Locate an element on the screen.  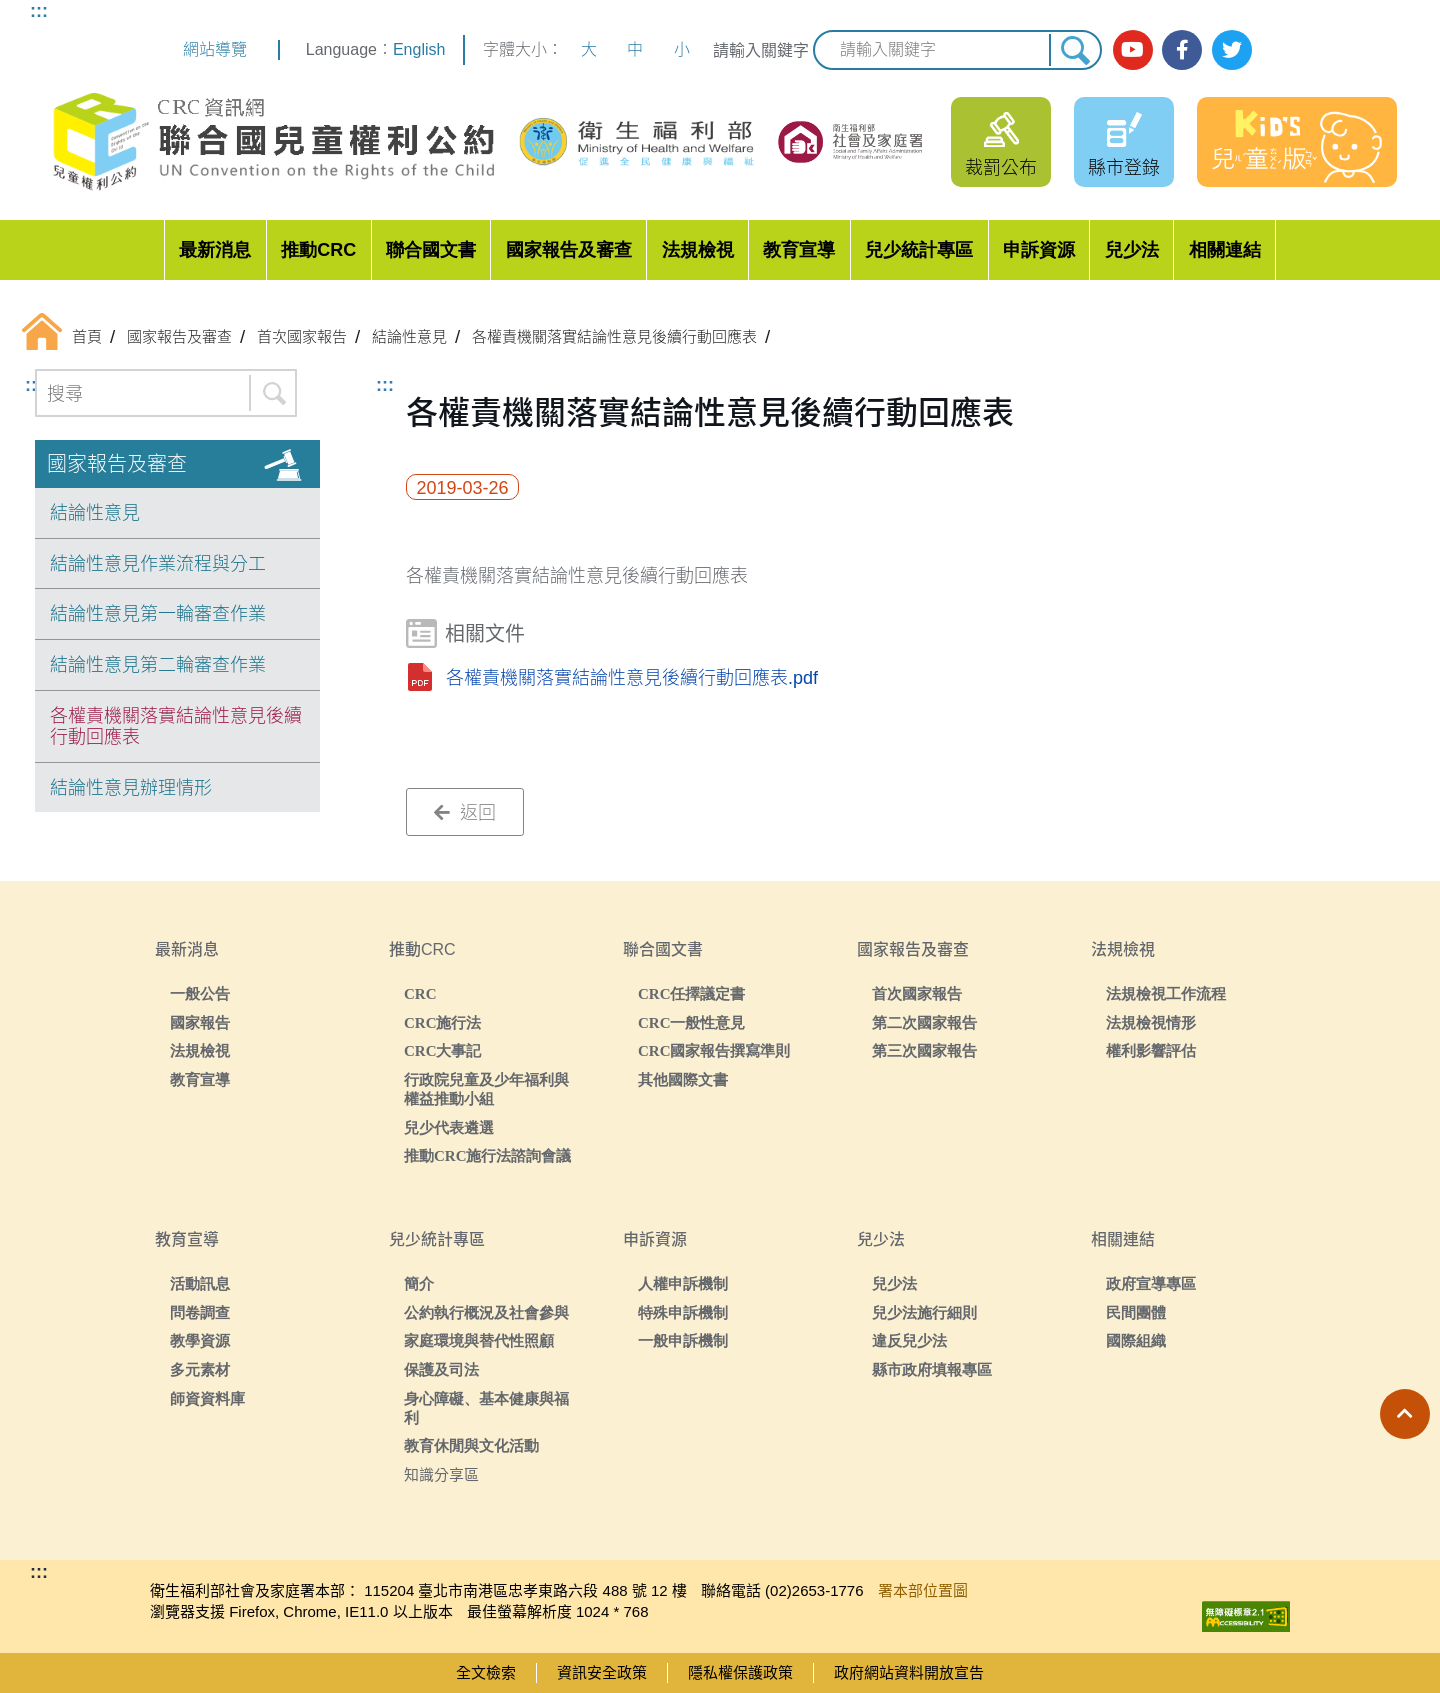
CRC一般性意見 is located at coordinates (692, 1022).